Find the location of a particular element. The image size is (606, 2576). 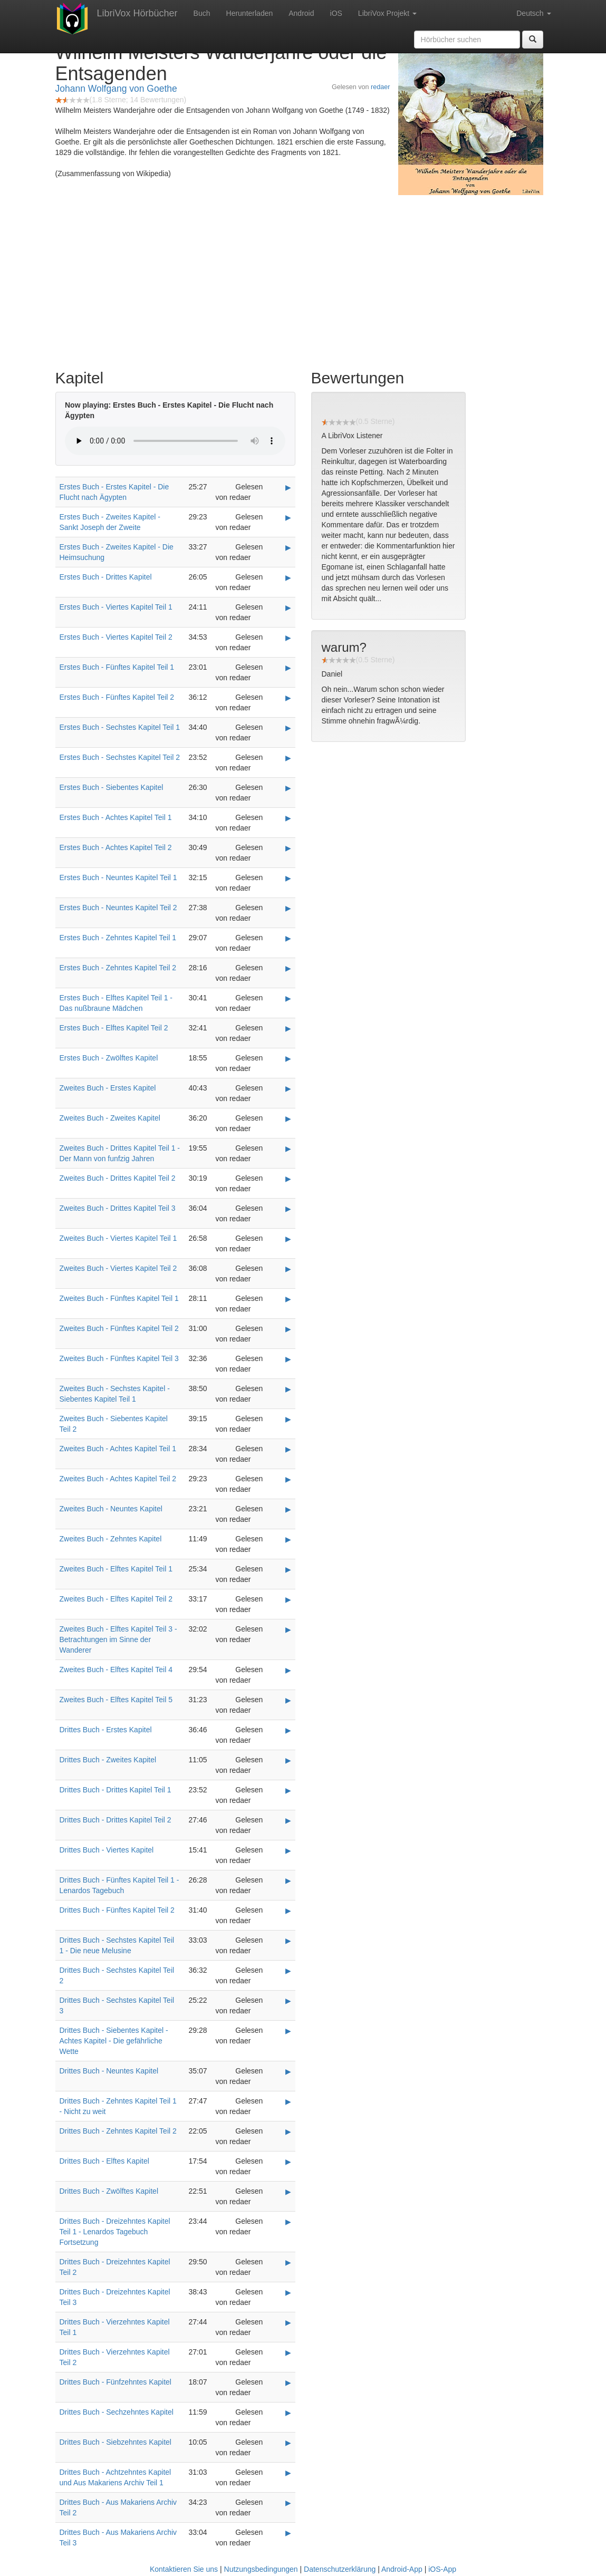

Erstes Buch - Drittes Kapitel is located at coordinates (106, 577).